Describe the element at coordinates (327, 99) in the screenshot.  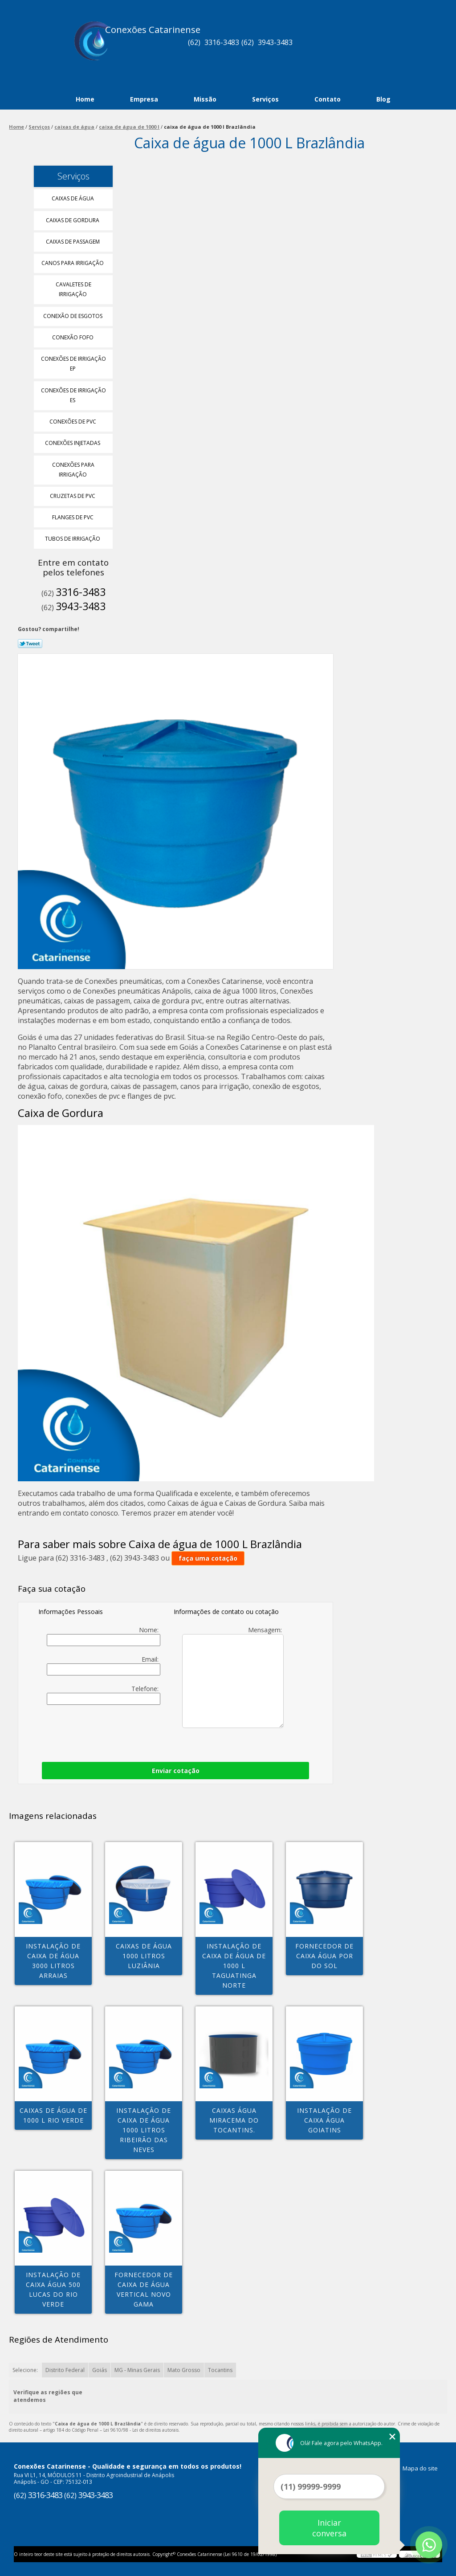
I see `Contato` at that location.